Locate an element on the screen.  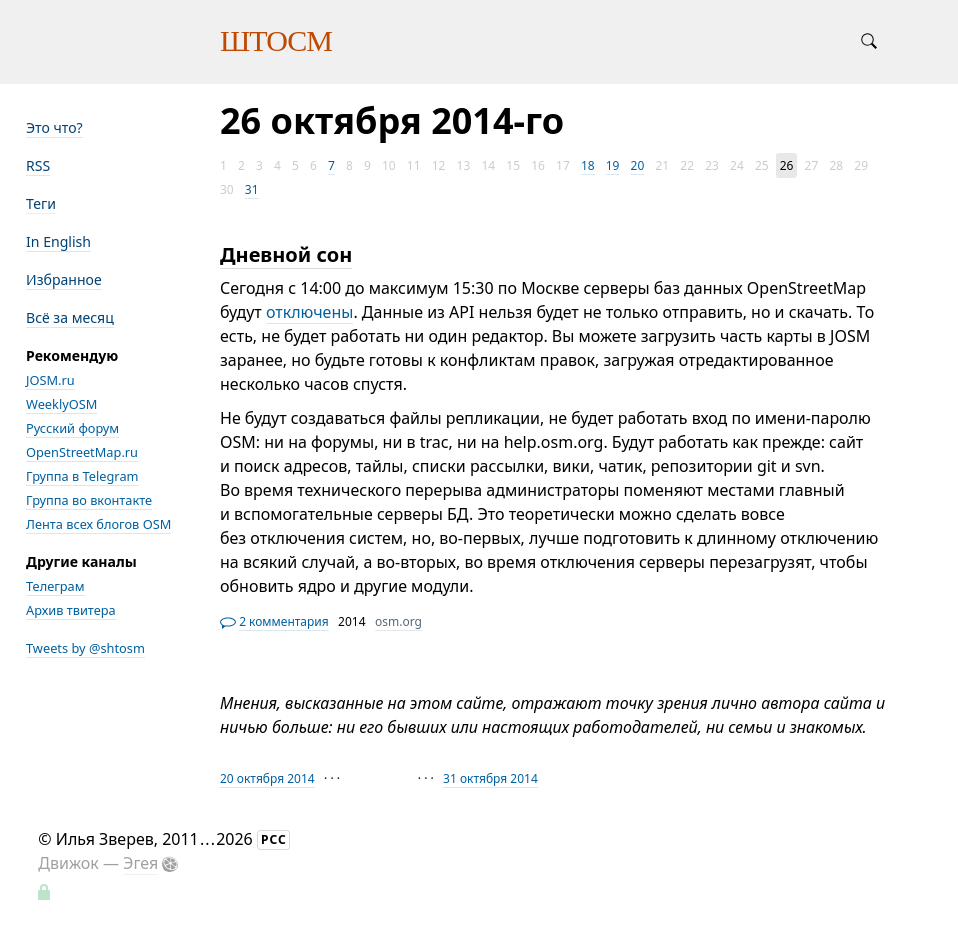
31 октября 2014 is located at coordinates (490, 778).